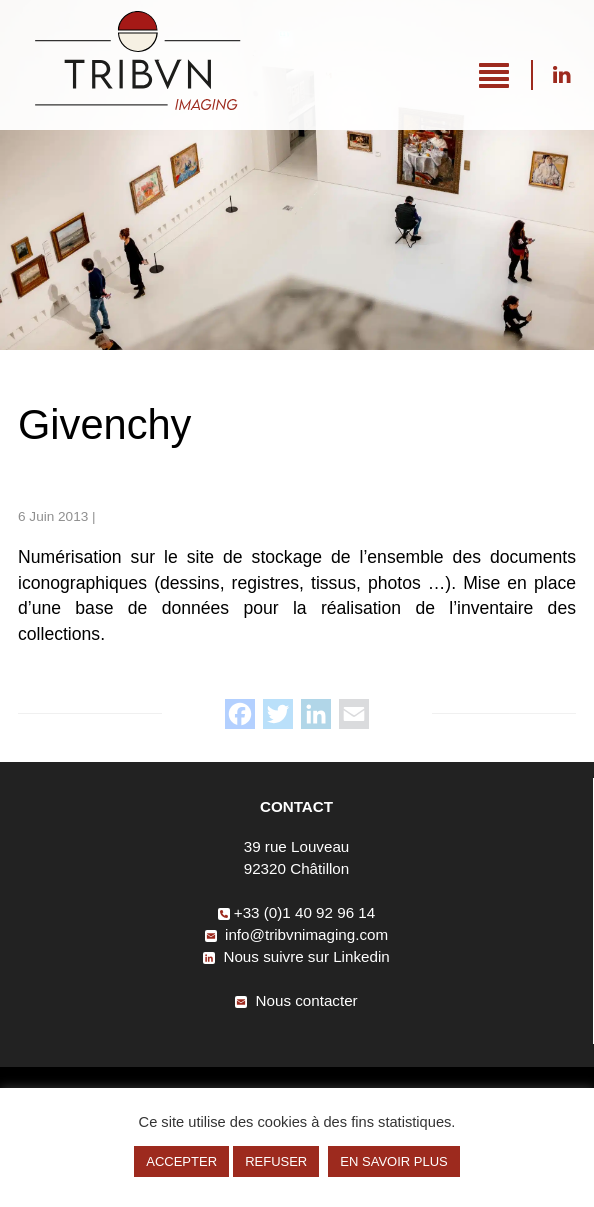  I want to click on +33 (0)1 40 92 96 14, so click(296, 912).